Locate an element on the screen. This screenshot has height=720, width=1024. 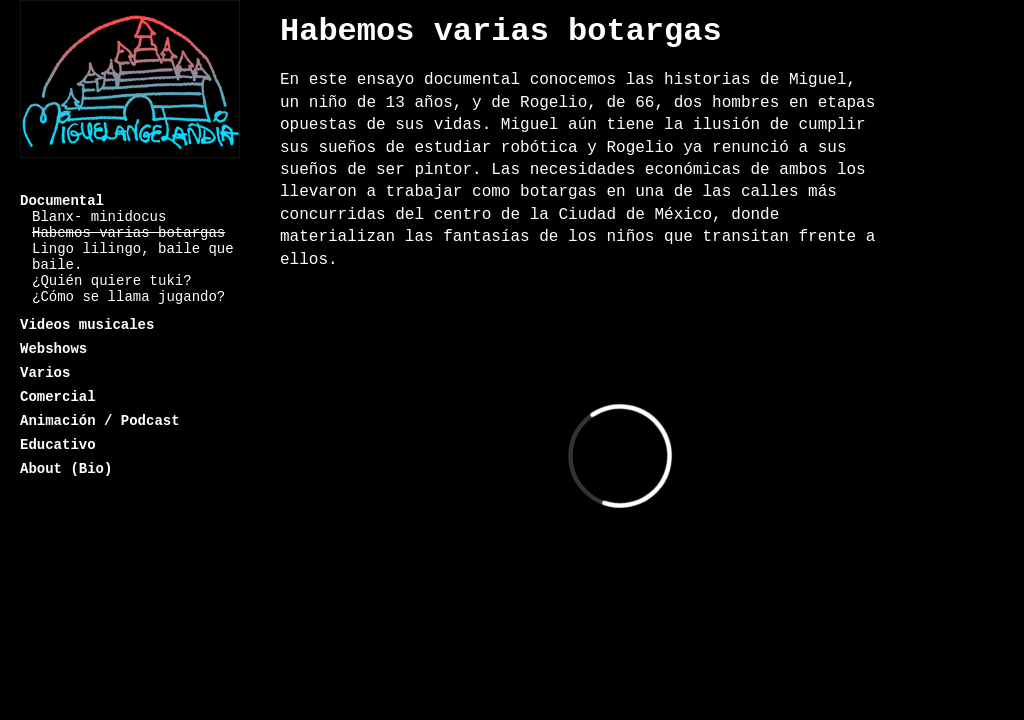
About (Bio) is located at coordinates (66, 469).